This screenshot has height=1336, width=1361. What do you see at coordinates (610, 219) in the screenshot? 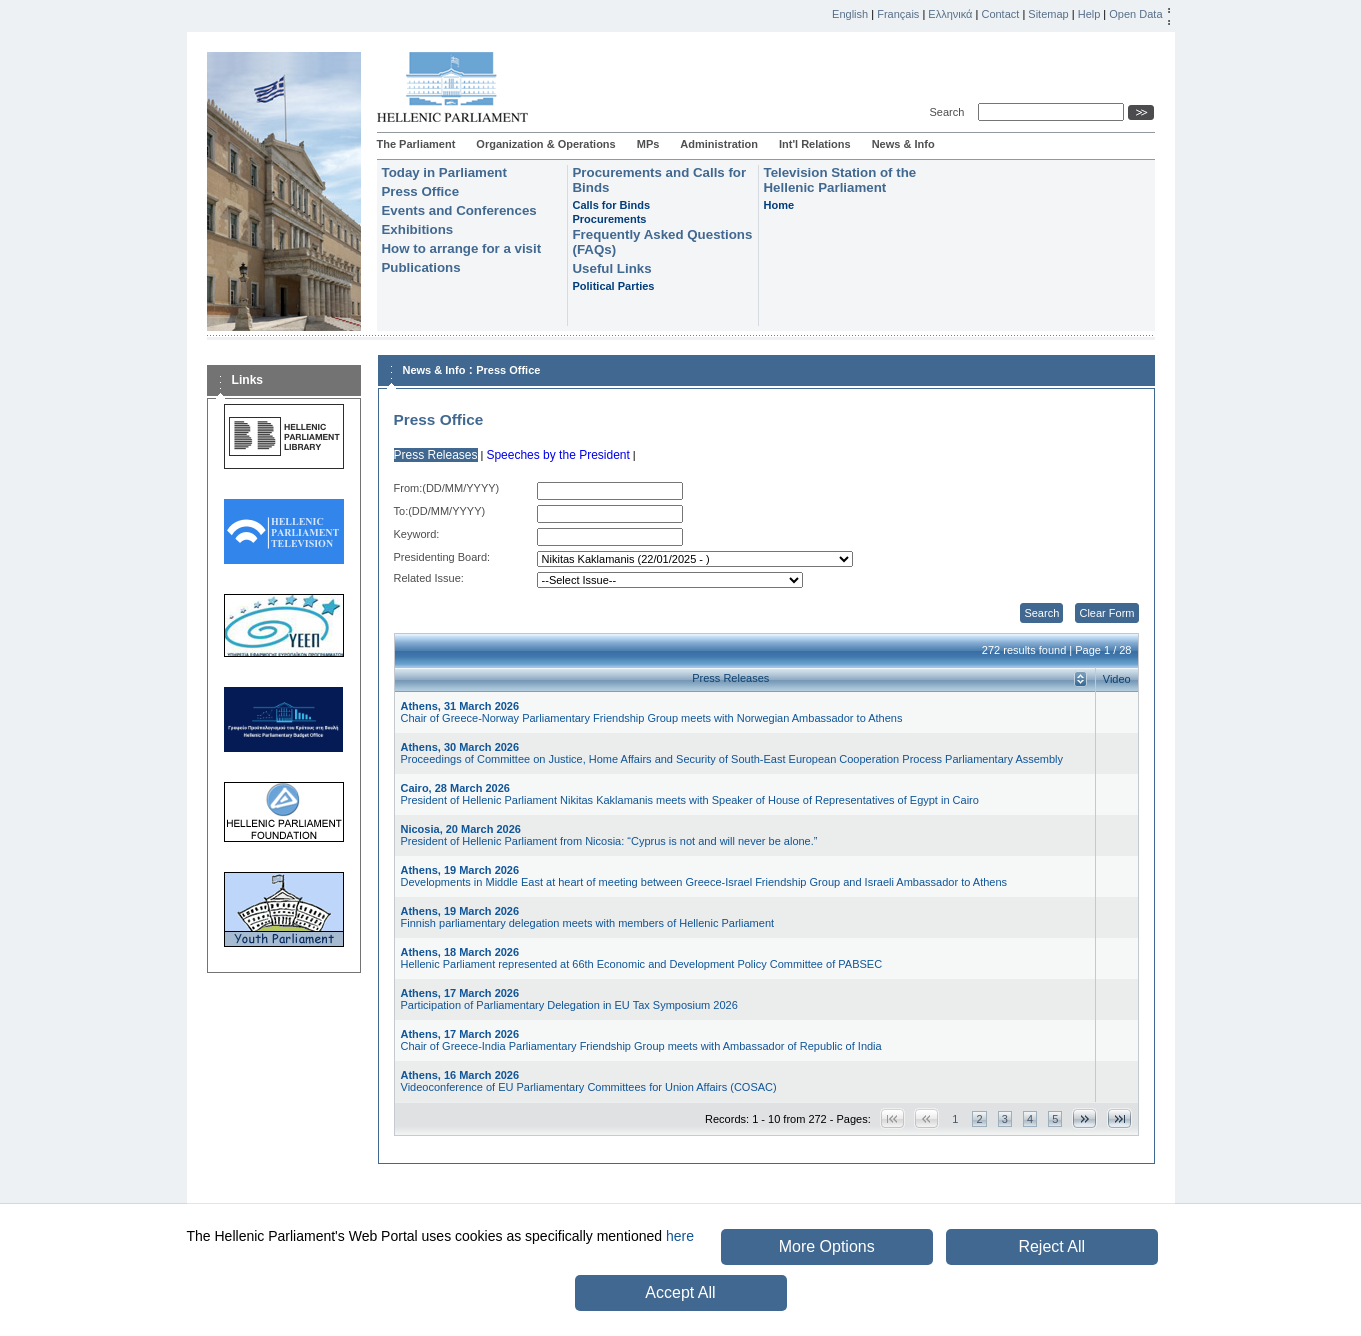
I see `Procurements` at bounding box center [610, 219].